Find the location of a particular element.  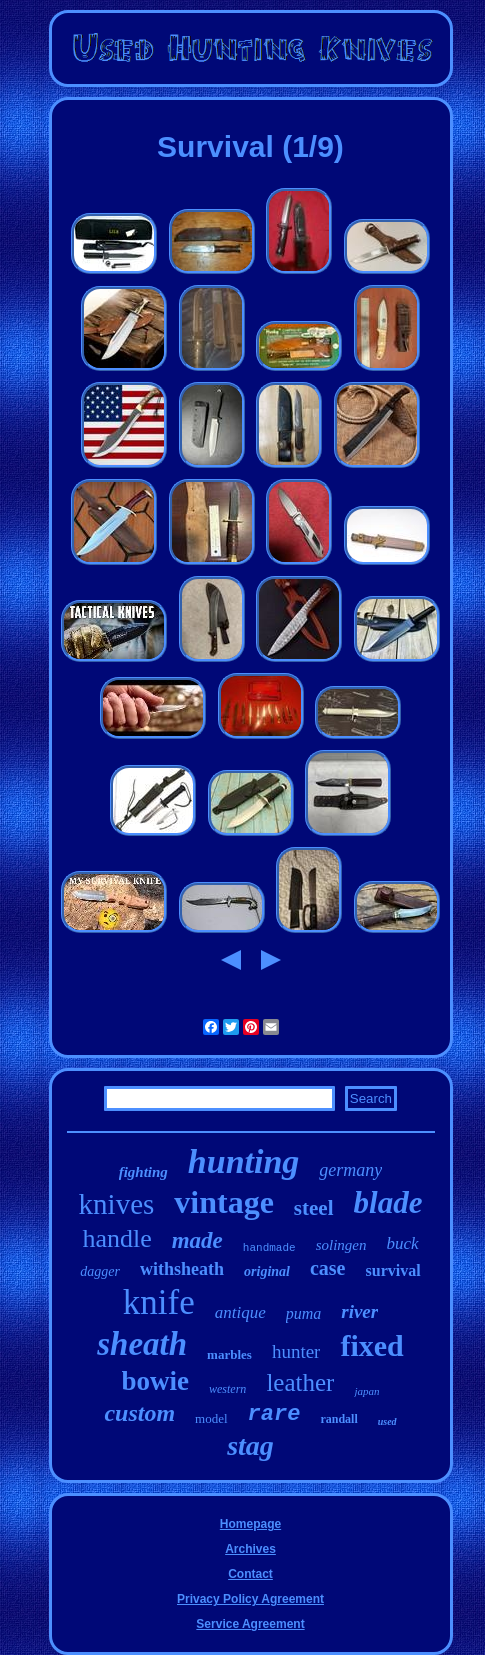

fighting is located at coordinates (143, 1172).